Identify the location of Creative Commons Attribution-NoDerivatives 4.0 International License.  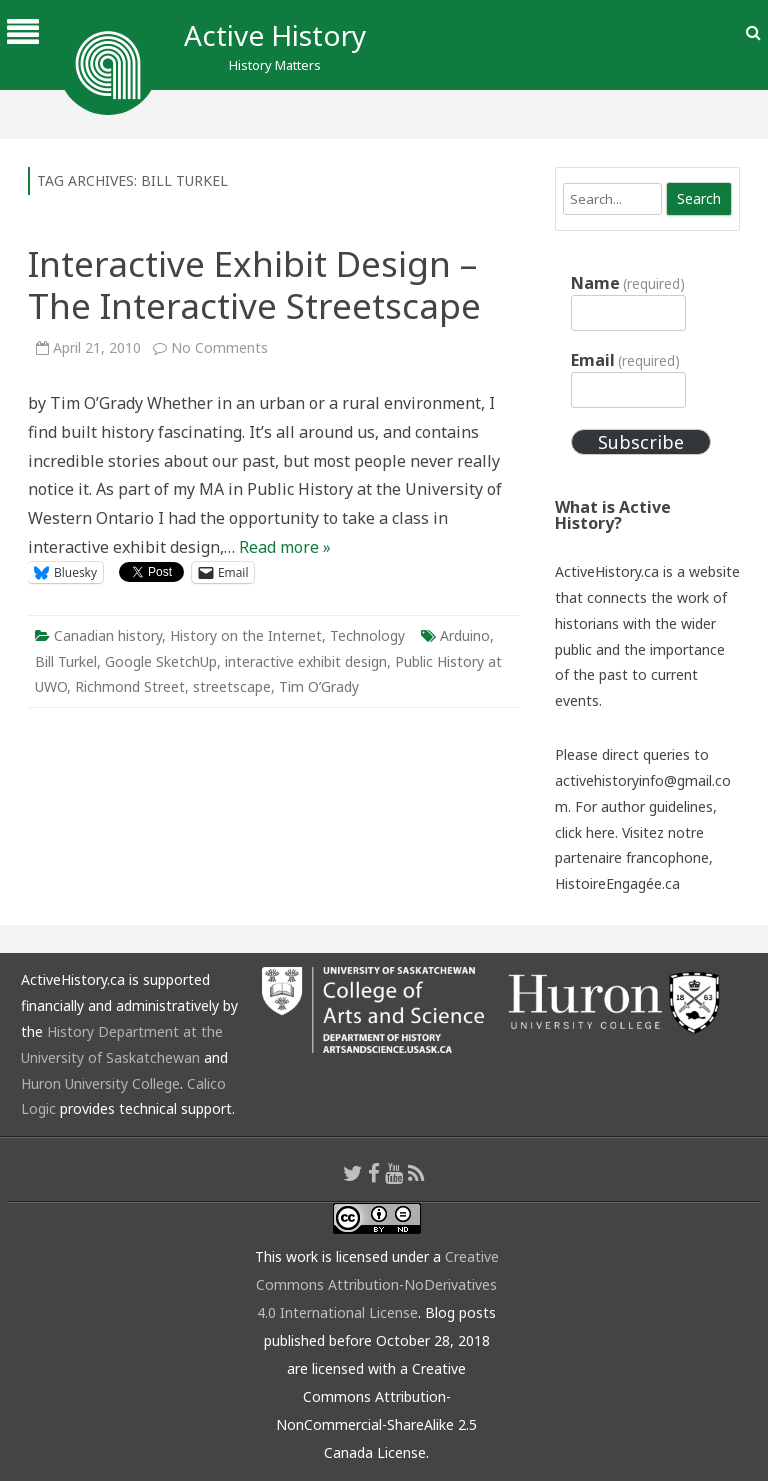
(377, 1284).